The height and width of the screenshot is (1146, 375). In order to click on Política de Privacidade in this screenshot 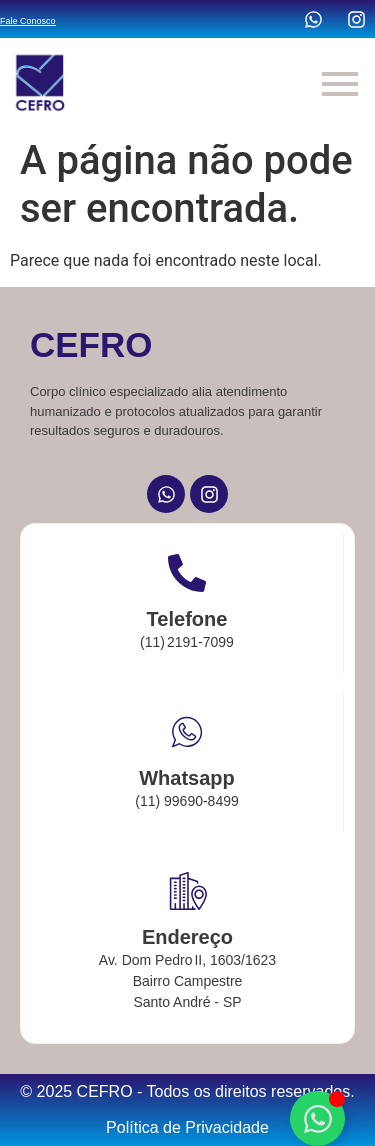, I will do `click(187, 1127)`.